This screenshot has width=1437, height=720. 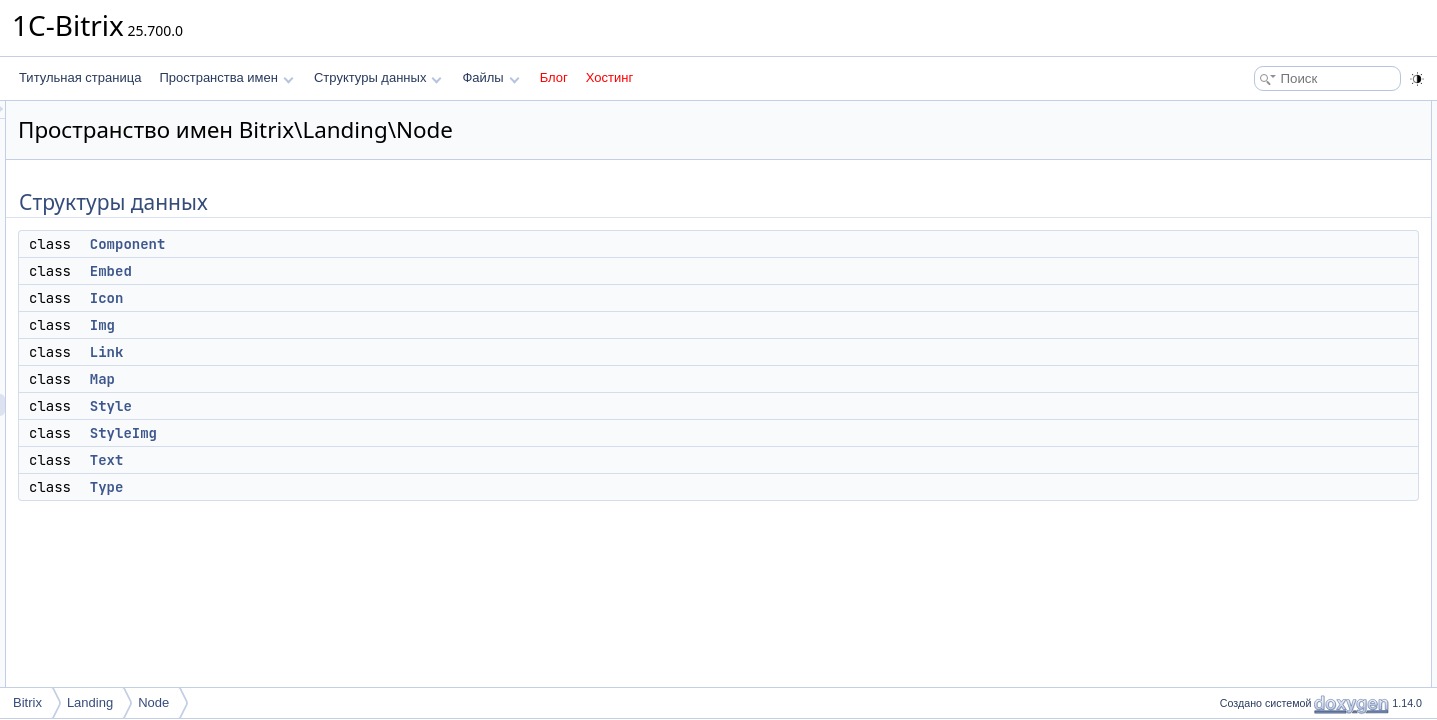 I want to click on Блог, so click(x=554, y=77).